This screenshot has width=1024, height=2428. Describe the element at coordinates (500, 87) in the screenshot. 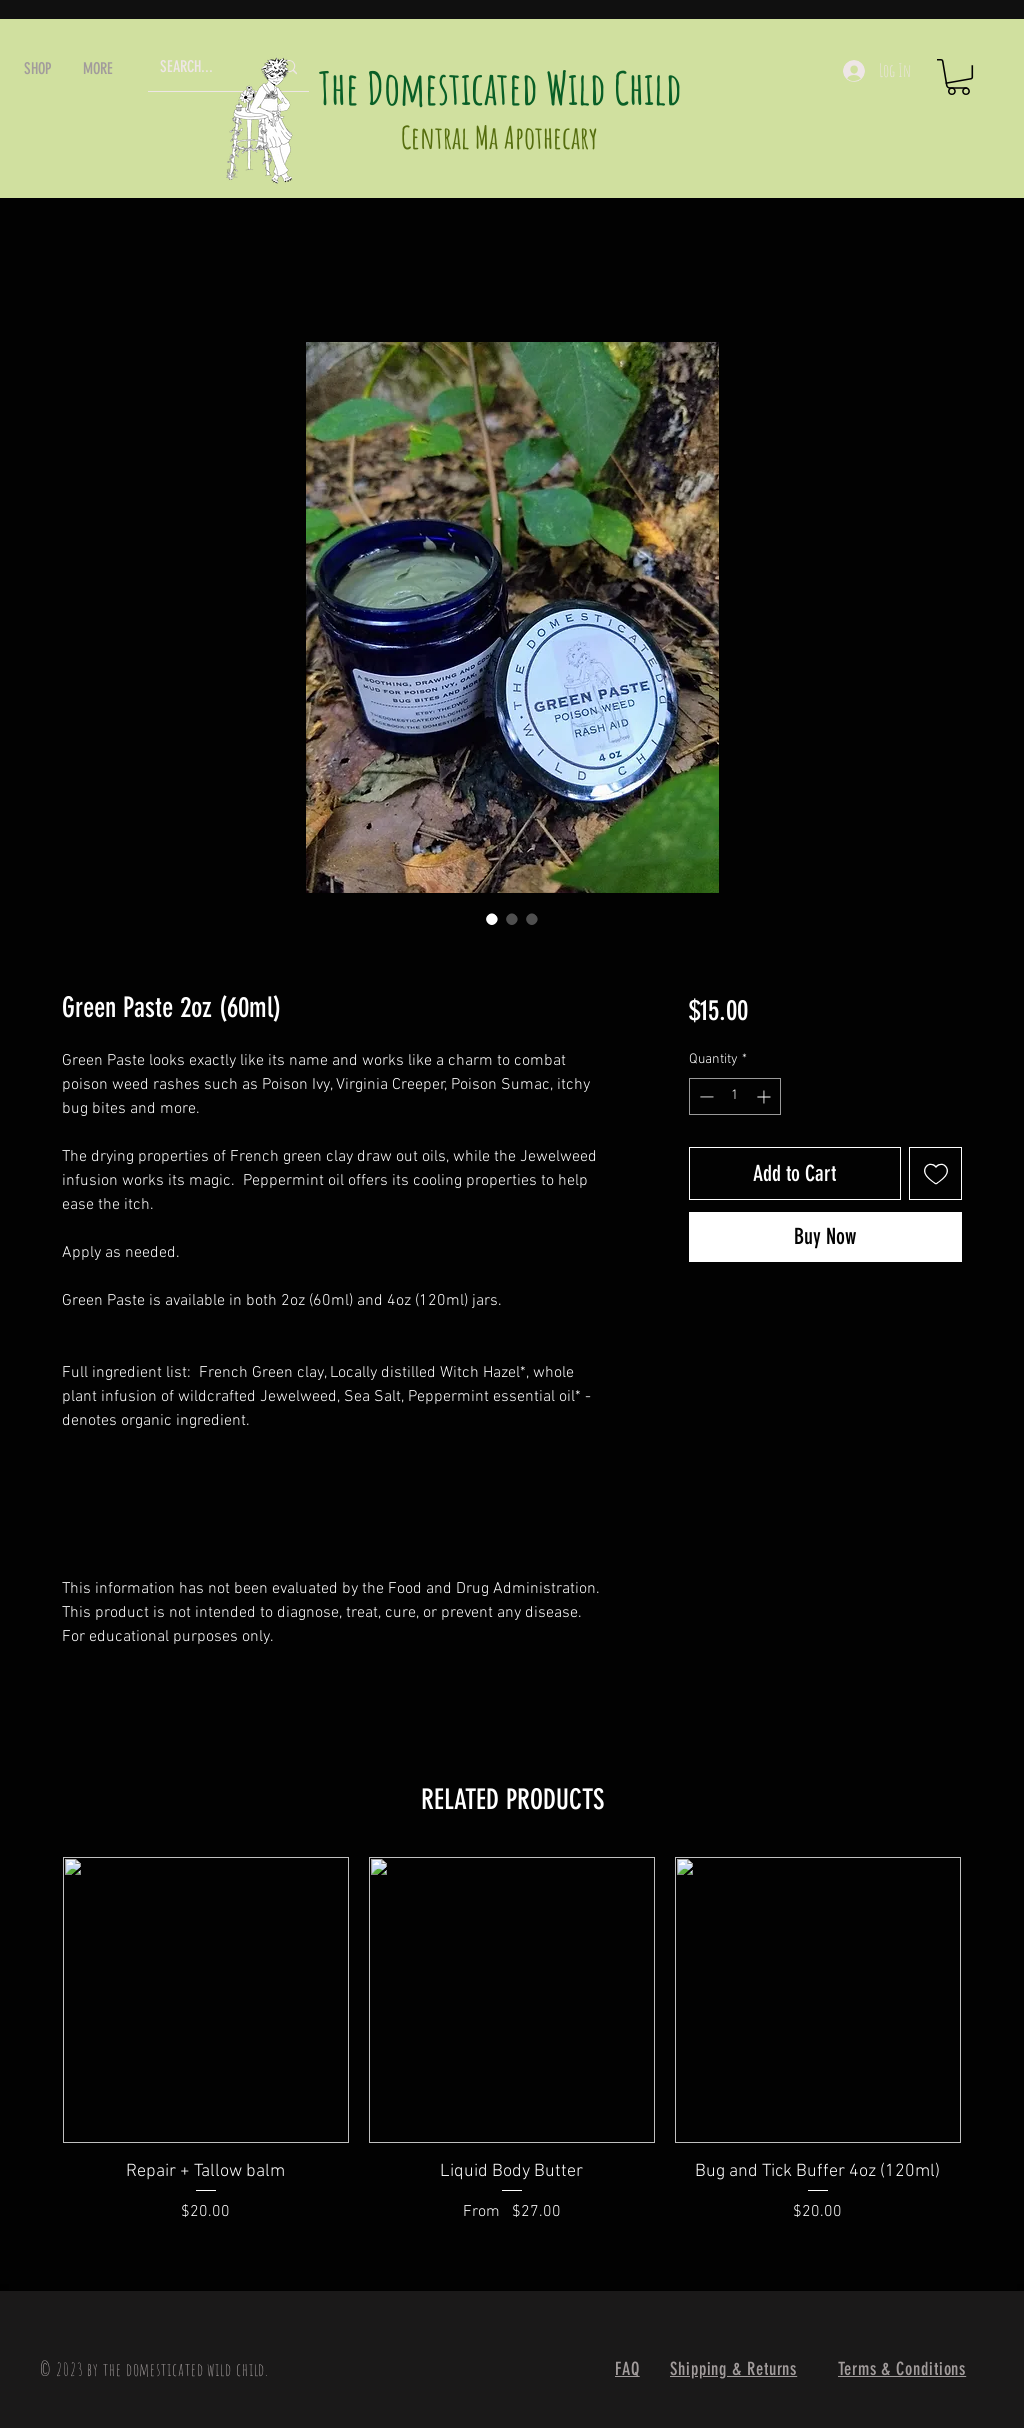

I see `The Domesticated Wild Child` at that location.